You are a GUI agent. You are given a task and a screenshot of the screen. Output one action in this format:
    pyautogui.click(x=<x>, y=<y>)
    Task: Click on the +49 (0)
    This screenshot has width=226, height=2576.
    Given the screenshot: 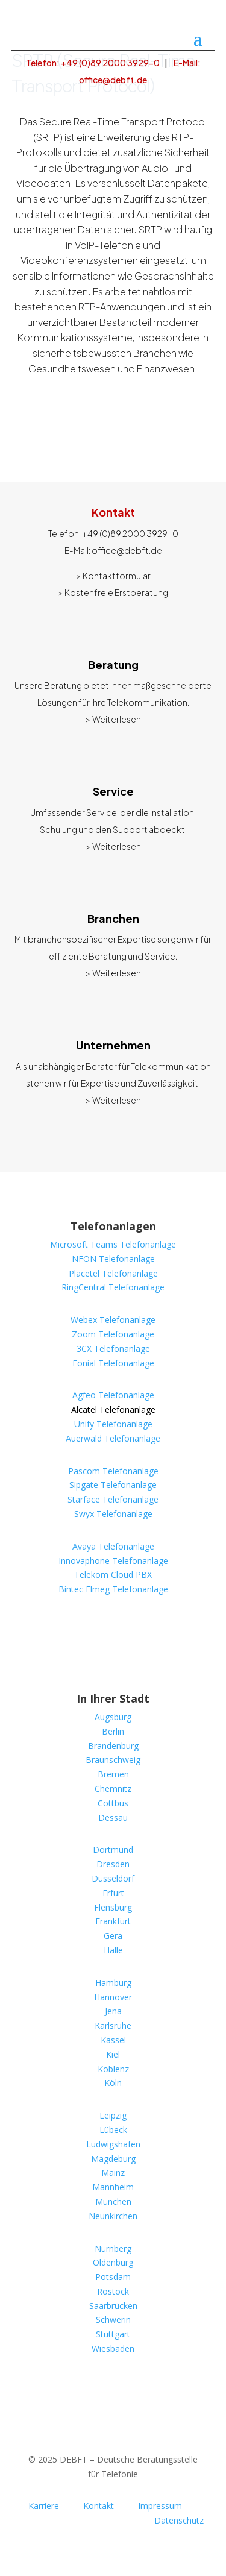 What is the action you would take?
    pyautogui.click(x=130, y=533)
    